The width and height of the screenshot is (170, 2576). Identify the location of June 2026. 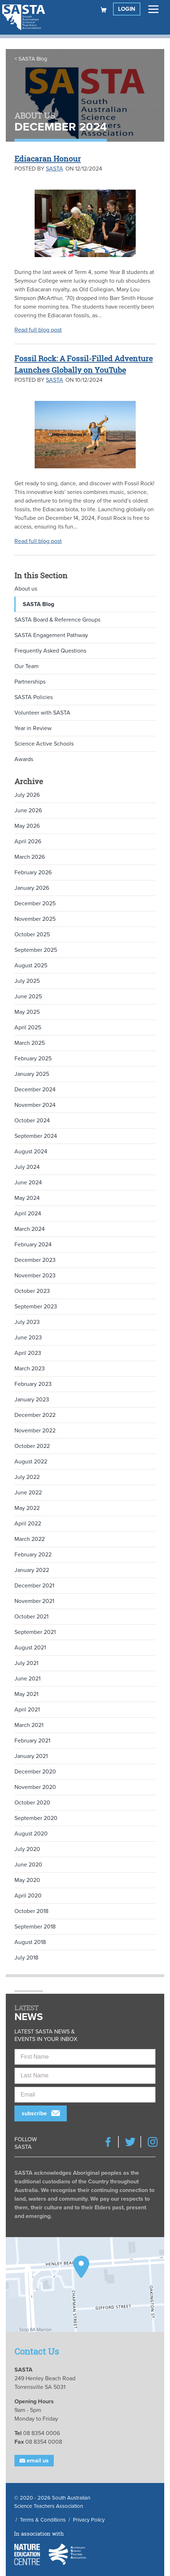
(28, 810).